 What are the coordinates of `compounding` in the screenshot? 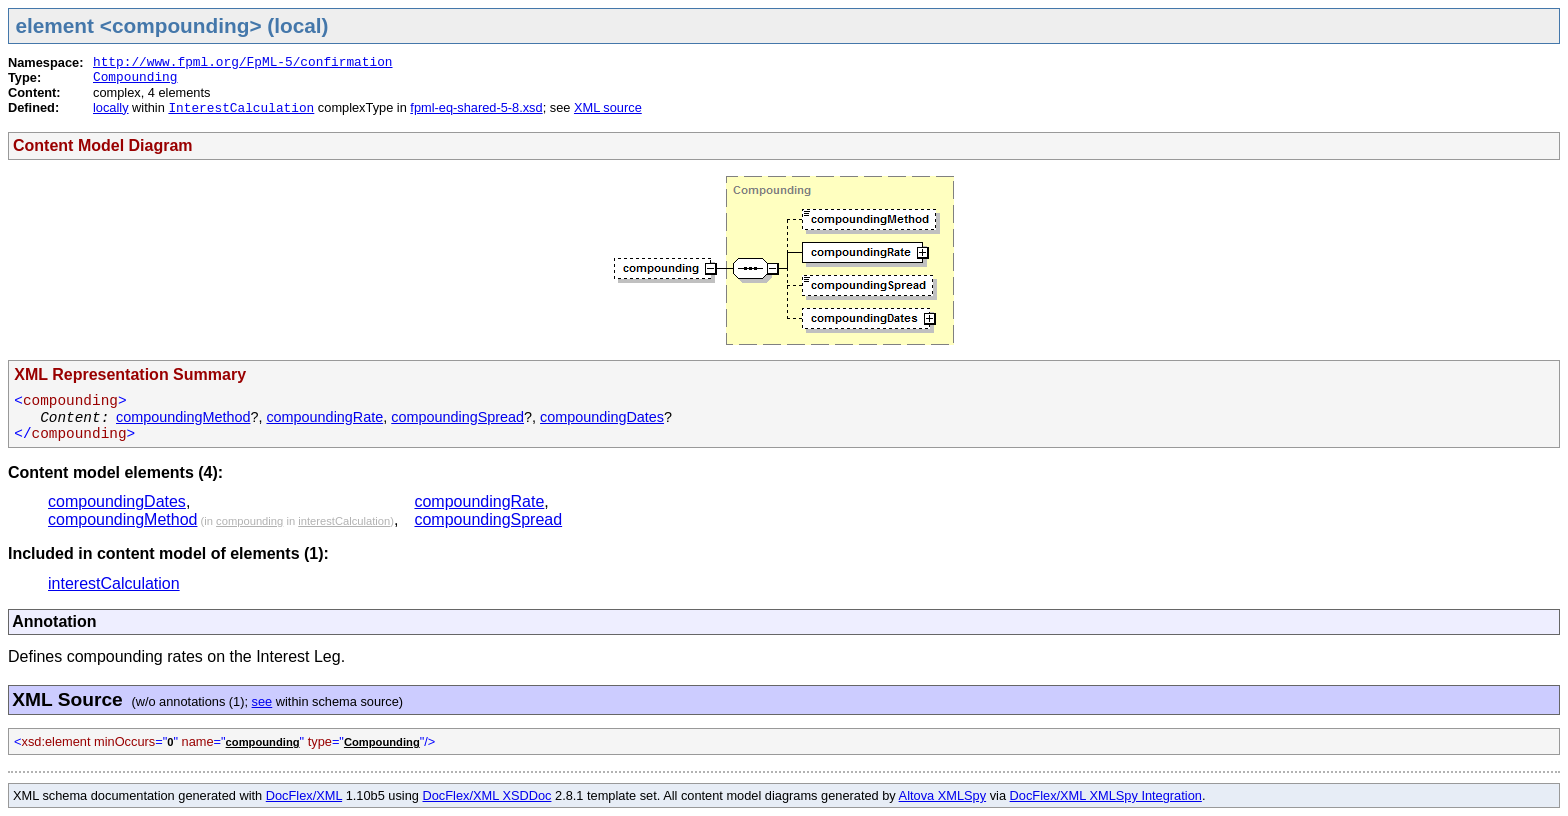 It's located at (249, 521).